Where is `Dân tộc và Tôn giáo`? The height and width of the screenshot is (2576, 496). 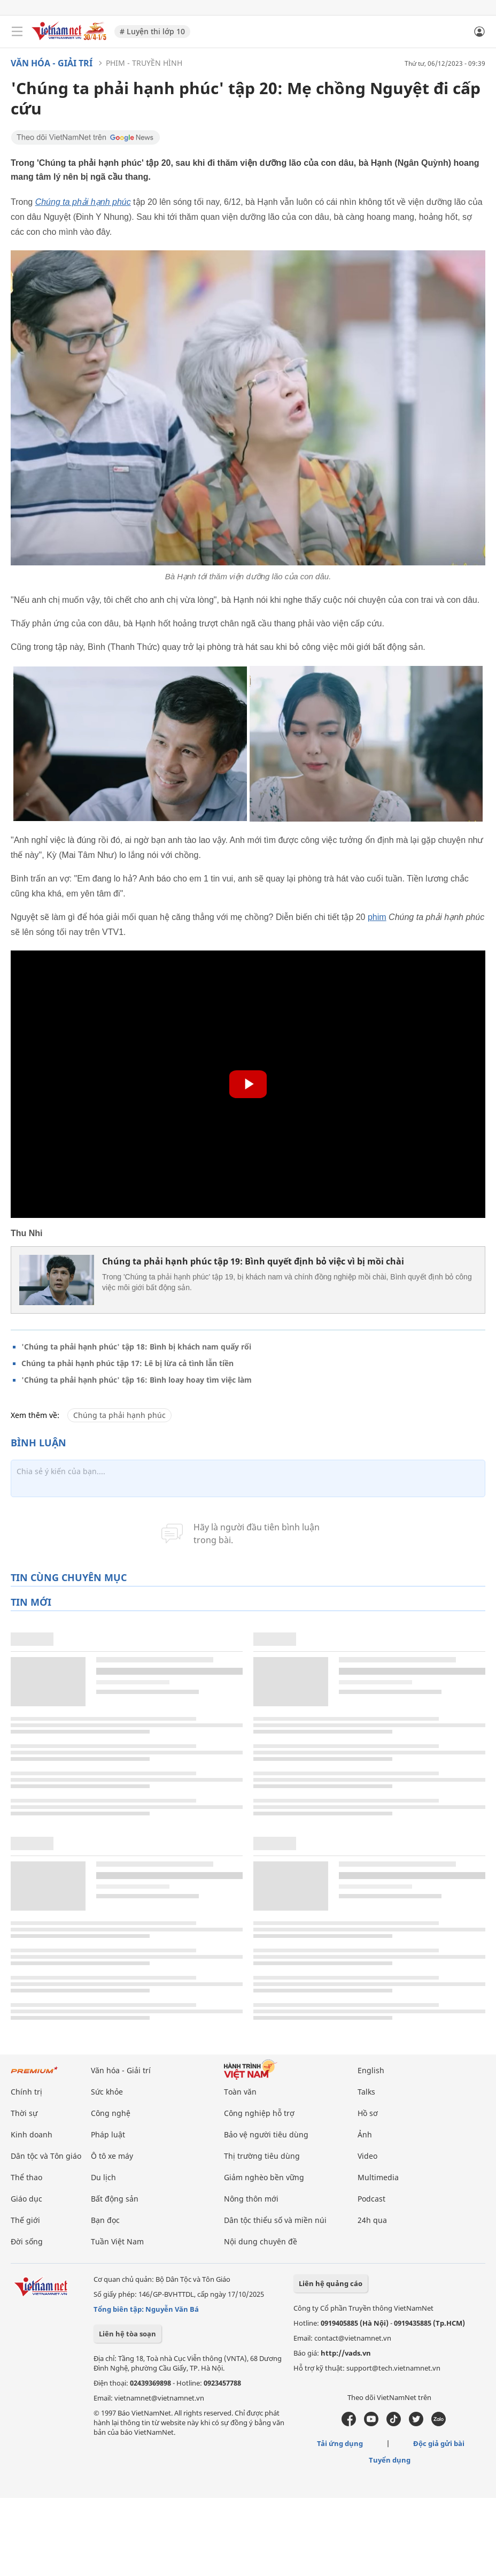 Dân tộc và Tôn giáo is located at coordinates (46, 2156).